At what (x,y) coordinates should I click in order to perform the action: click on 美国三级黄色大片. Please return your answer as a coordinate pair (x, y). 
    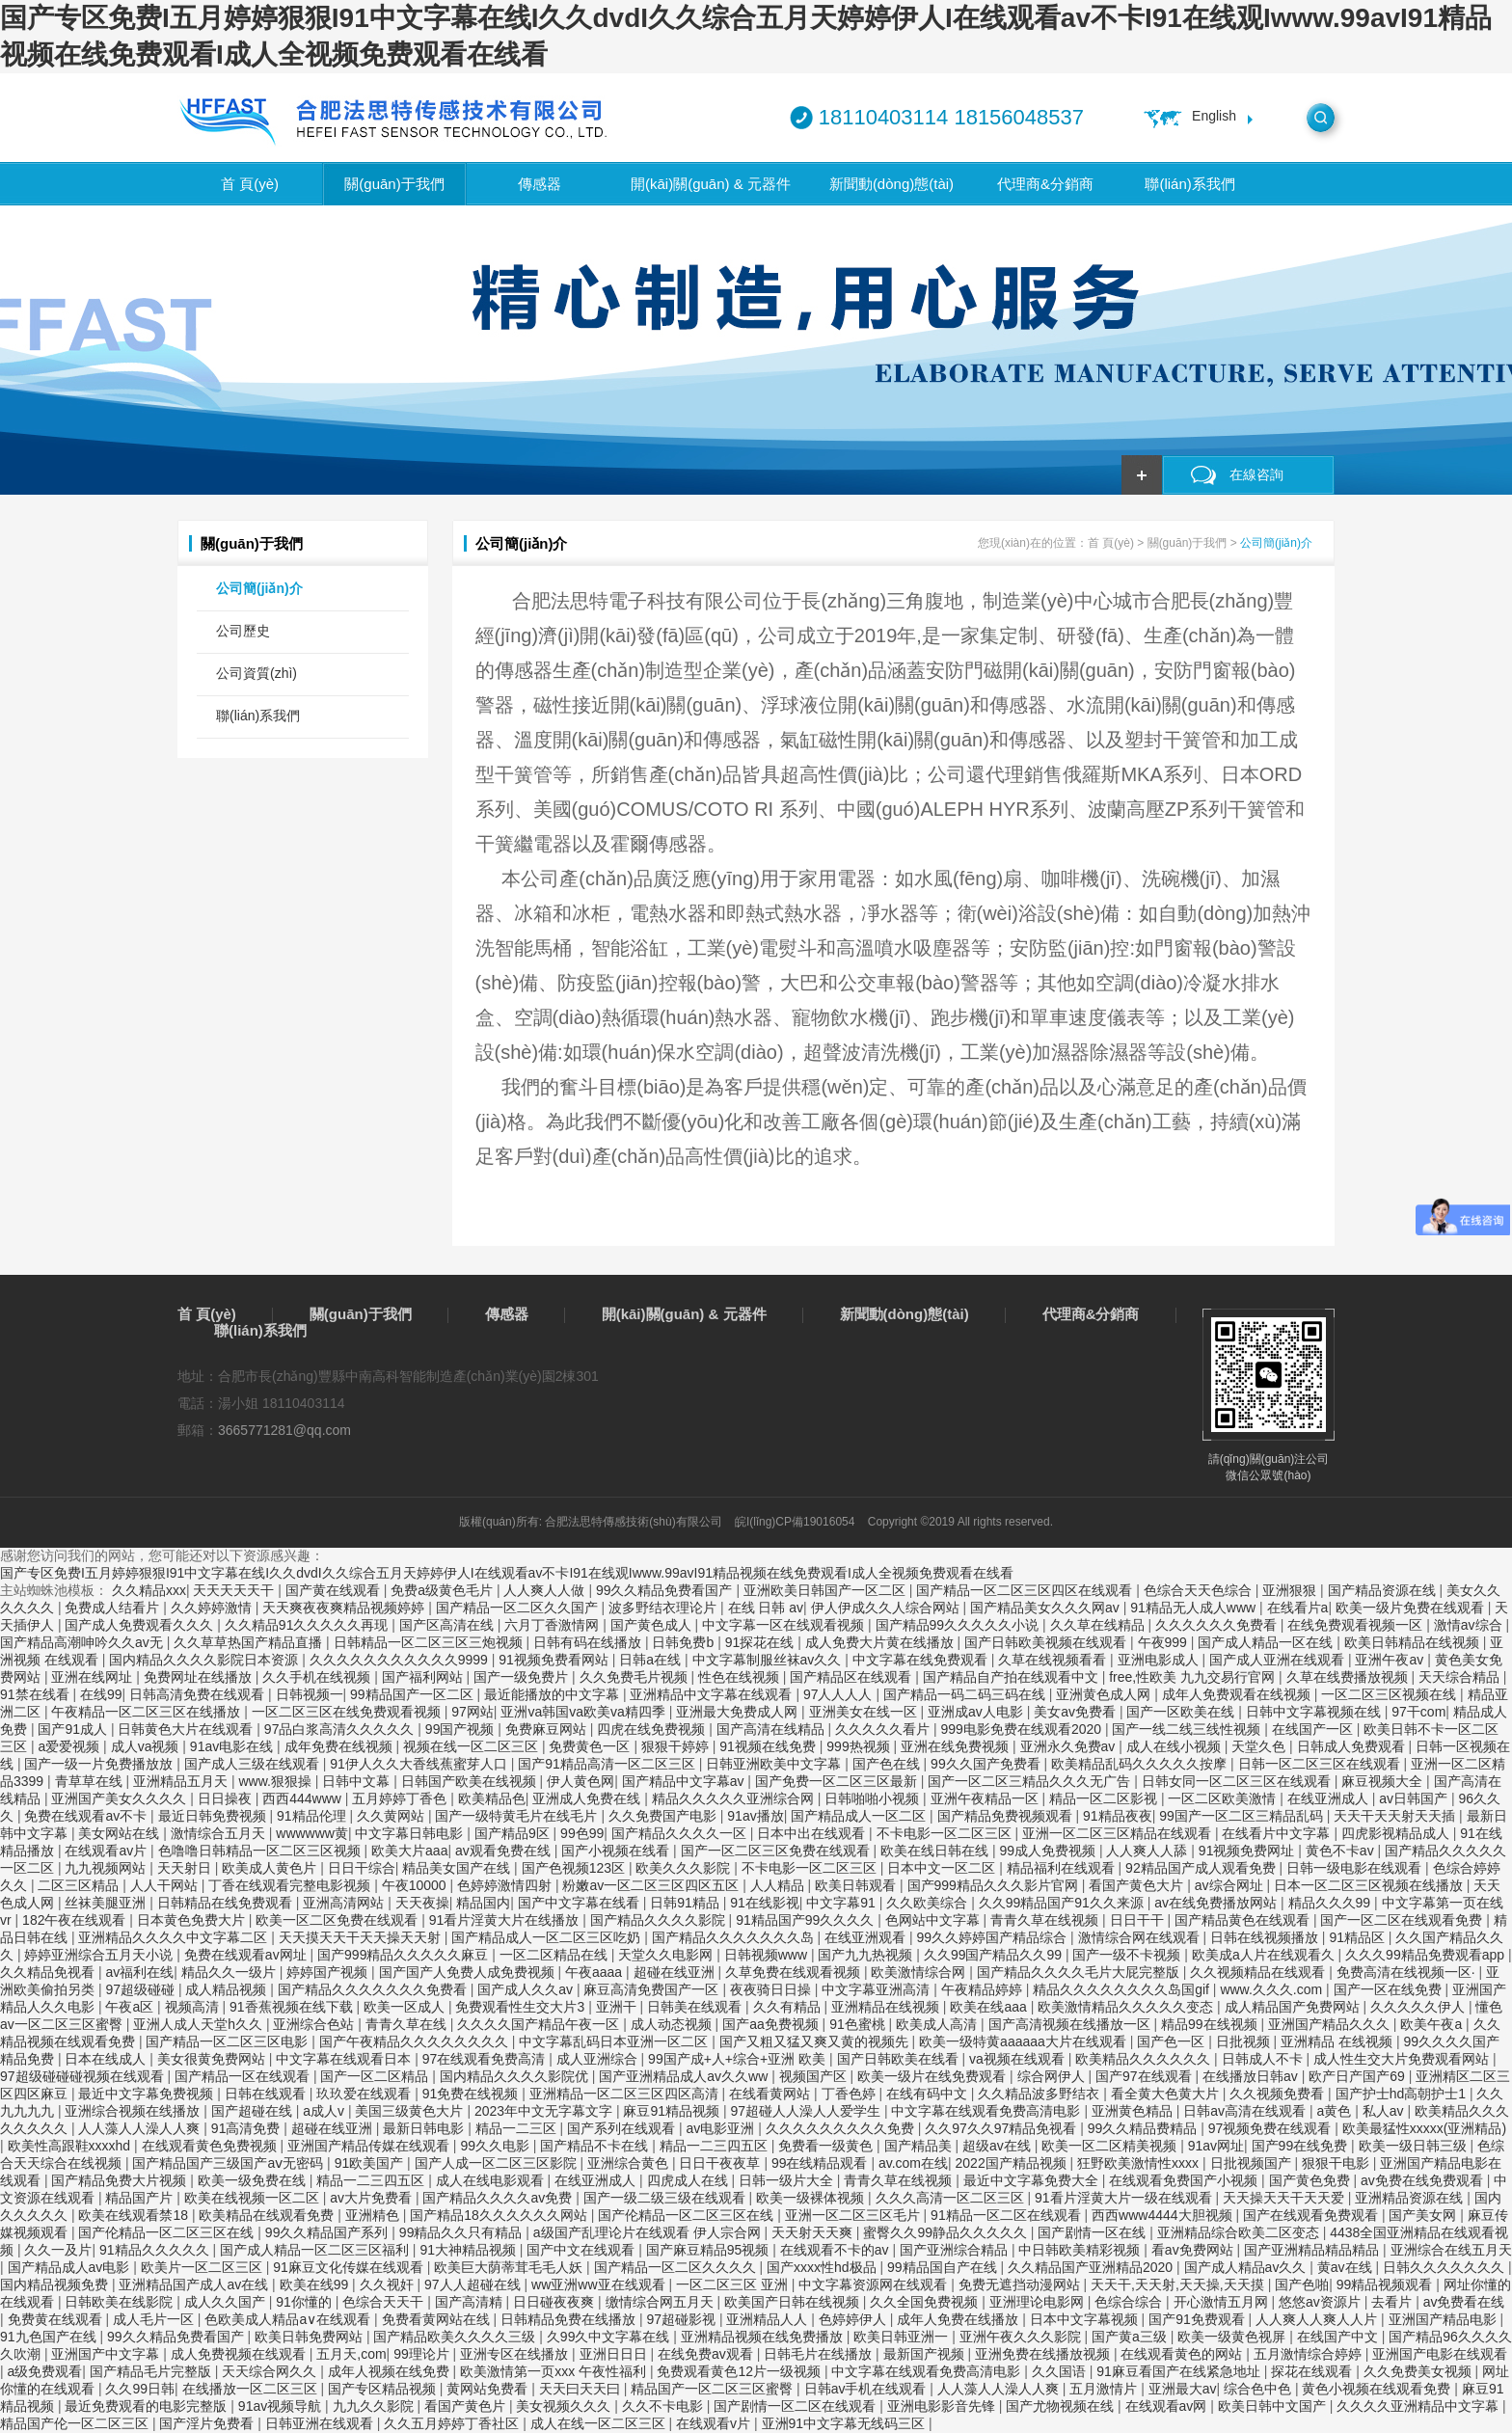
    Looking at the image, I should click on (411, 2111).